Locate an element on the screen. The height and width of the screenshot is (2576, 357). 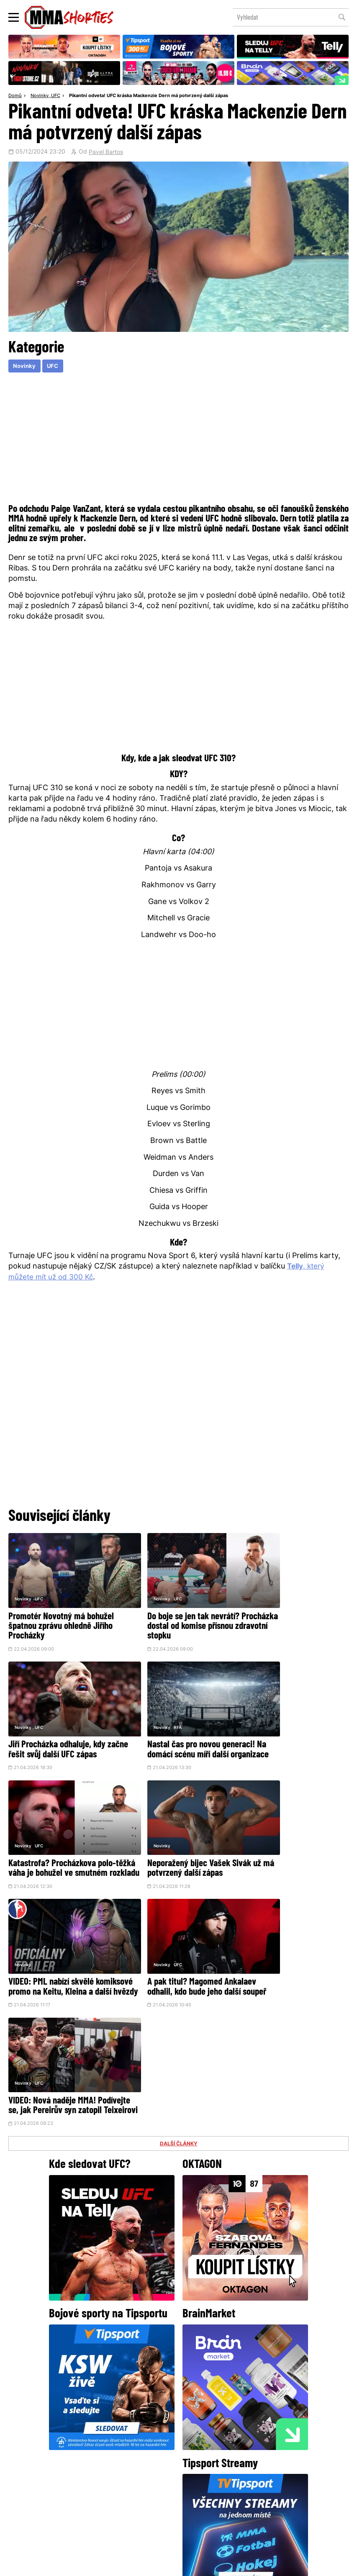
Jiří Procházka odhaluje, kdy začne řešit svůj další UFC zápas is located at coordinates (287, 1614).